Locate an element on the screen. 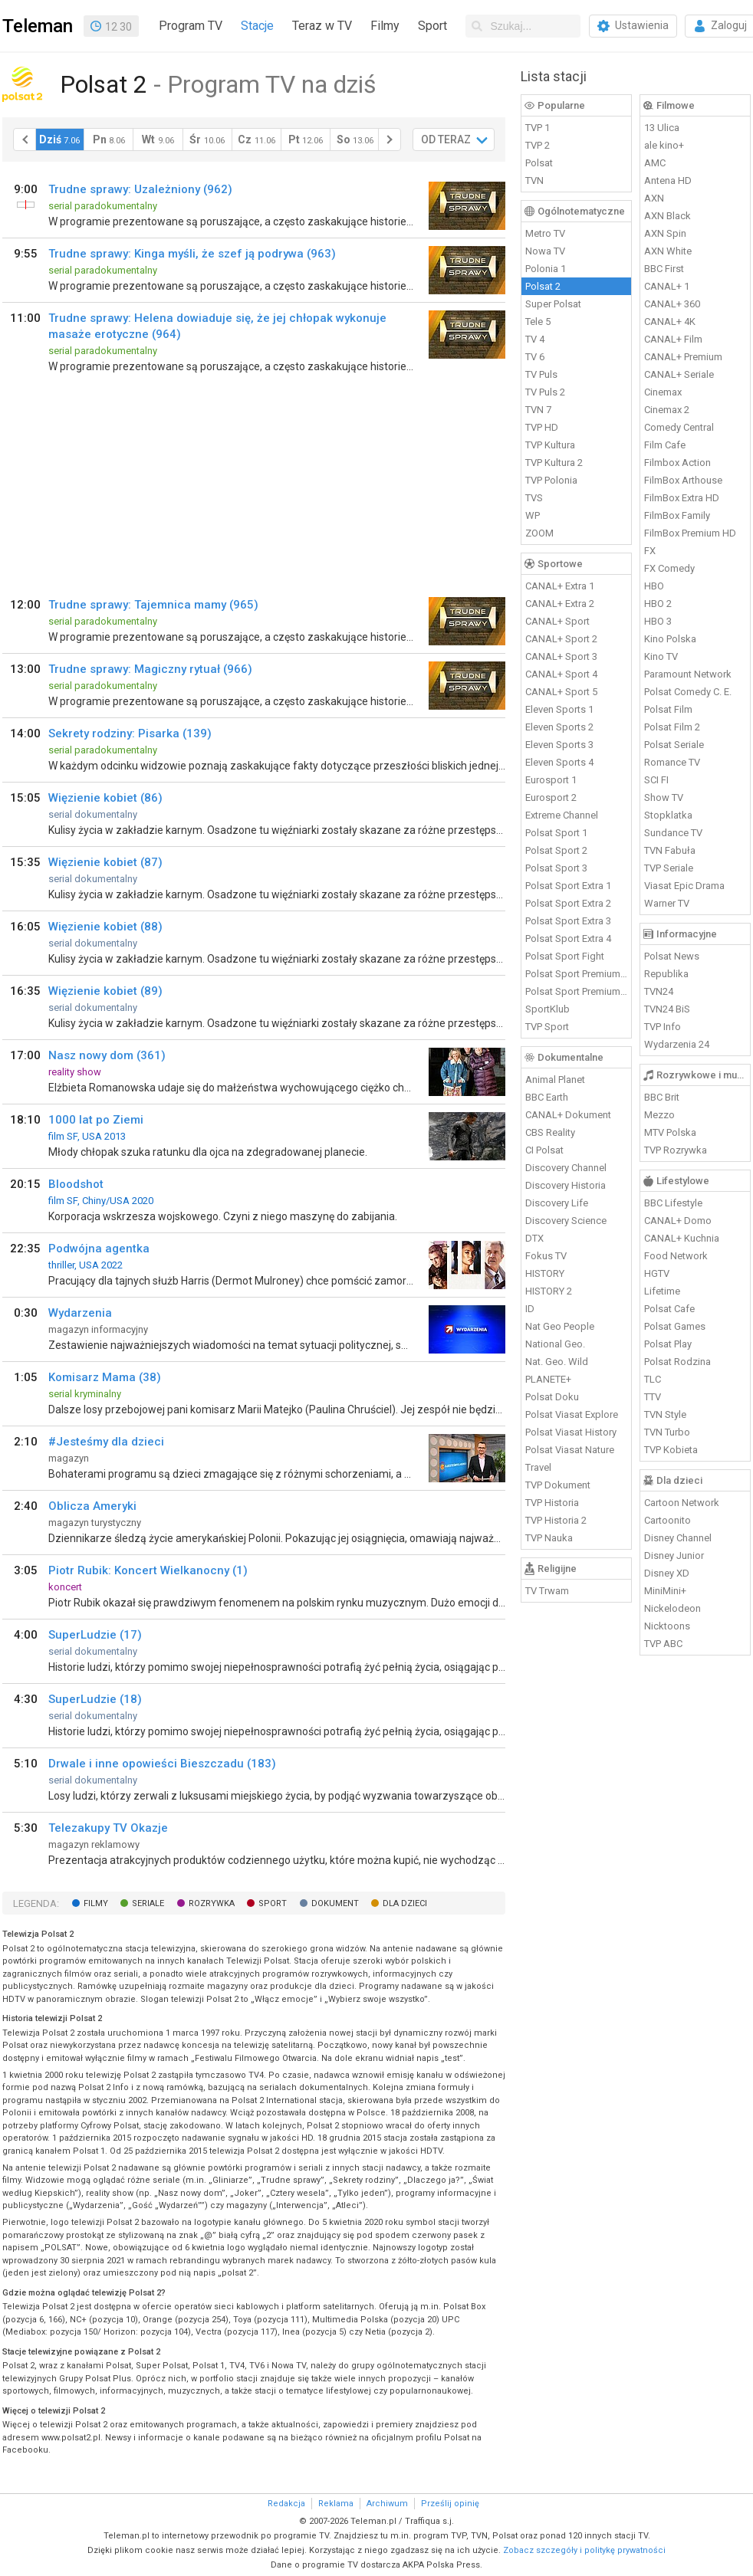  OD TERAZ is located at coordinates (446, 139).